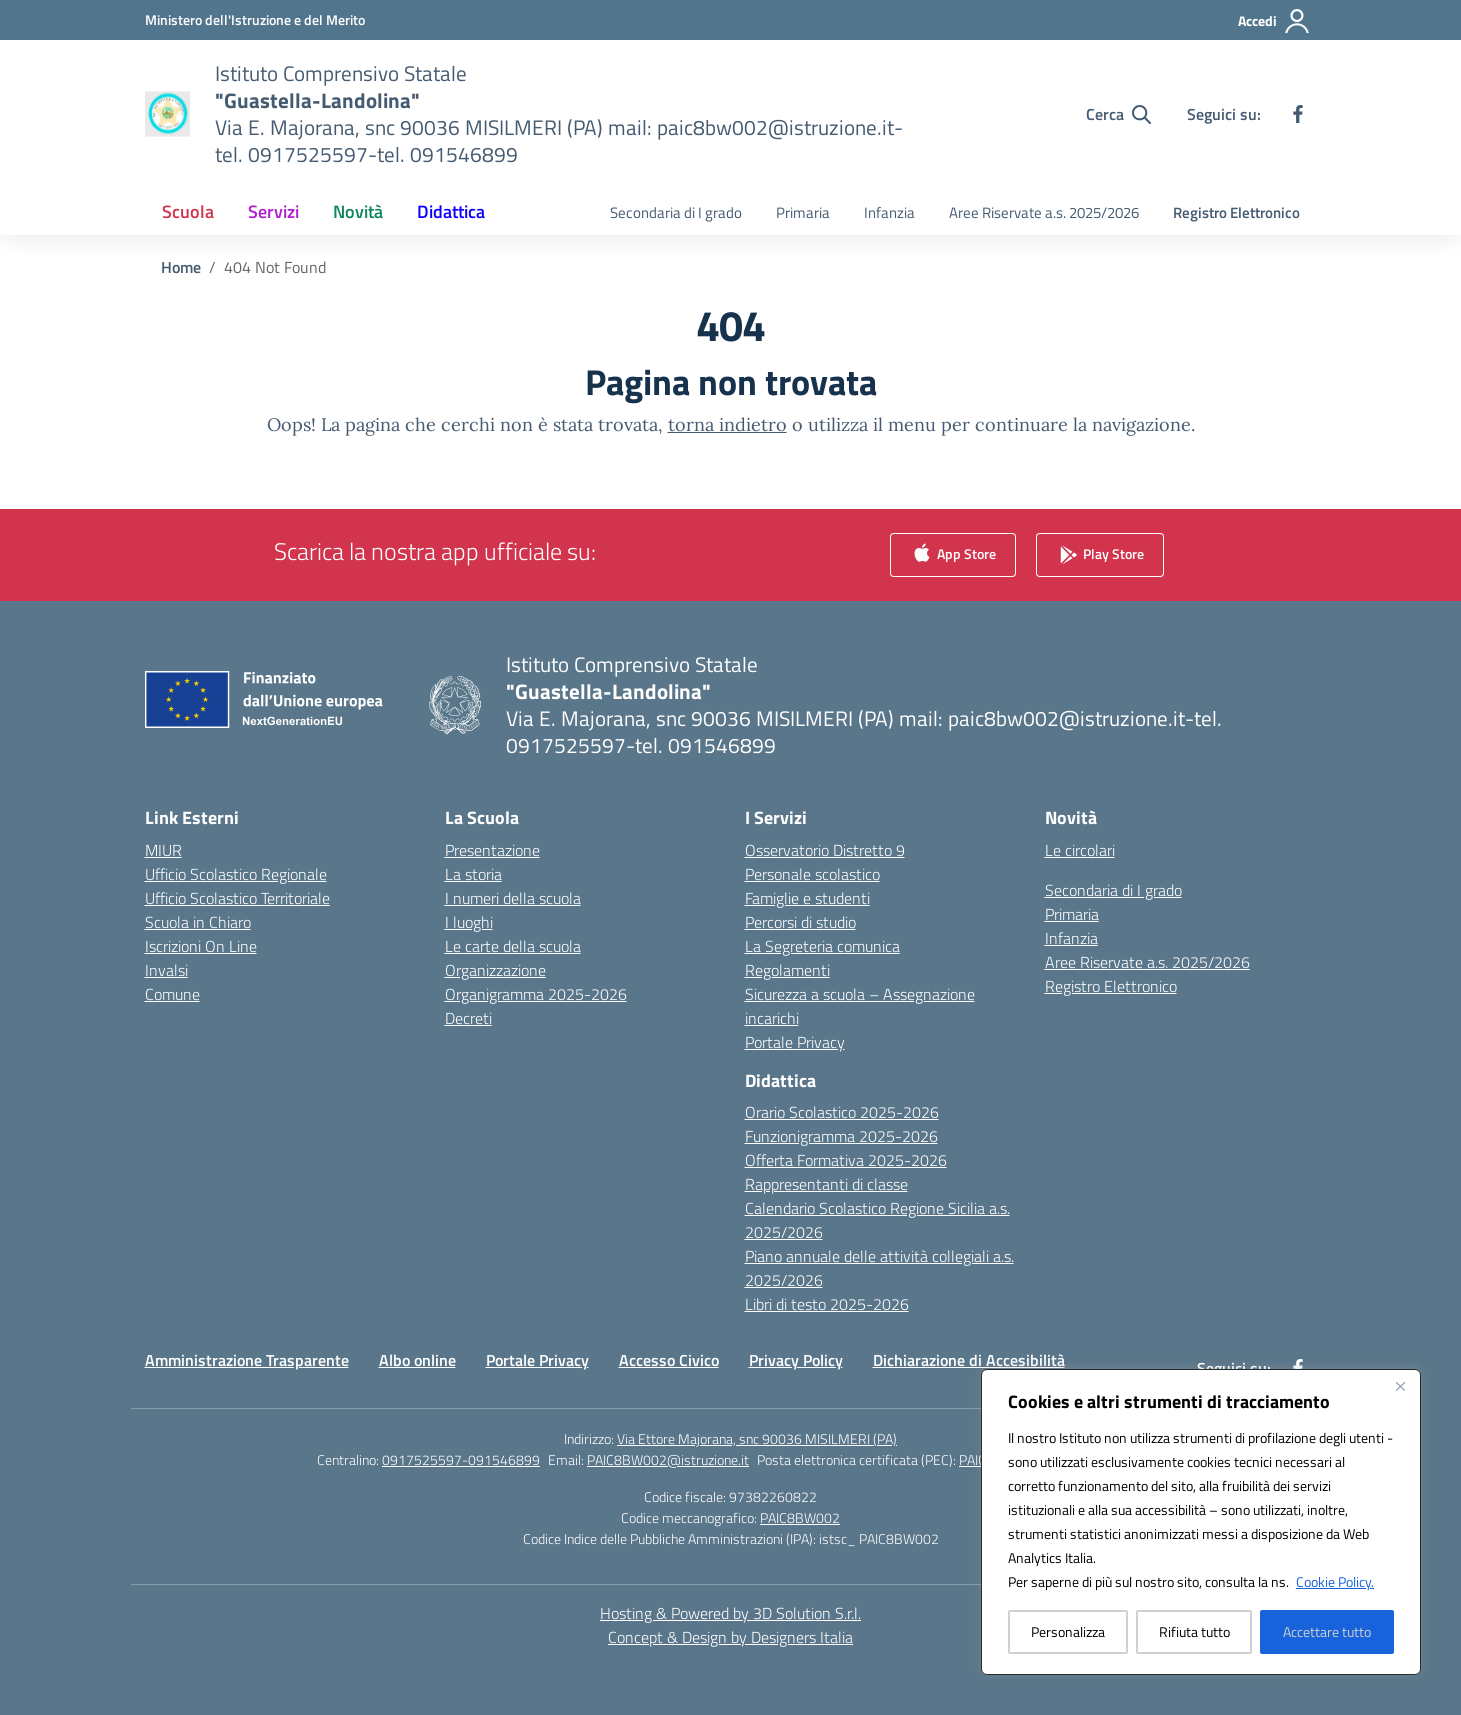 Image resolution: width=1461 pixels, height=1715 pixels. What do you see at coordinates (1044, 212) in the screenshot?
I see `Aree Riservate a.s. 2025/2026` at bounding box center [1044, 212].